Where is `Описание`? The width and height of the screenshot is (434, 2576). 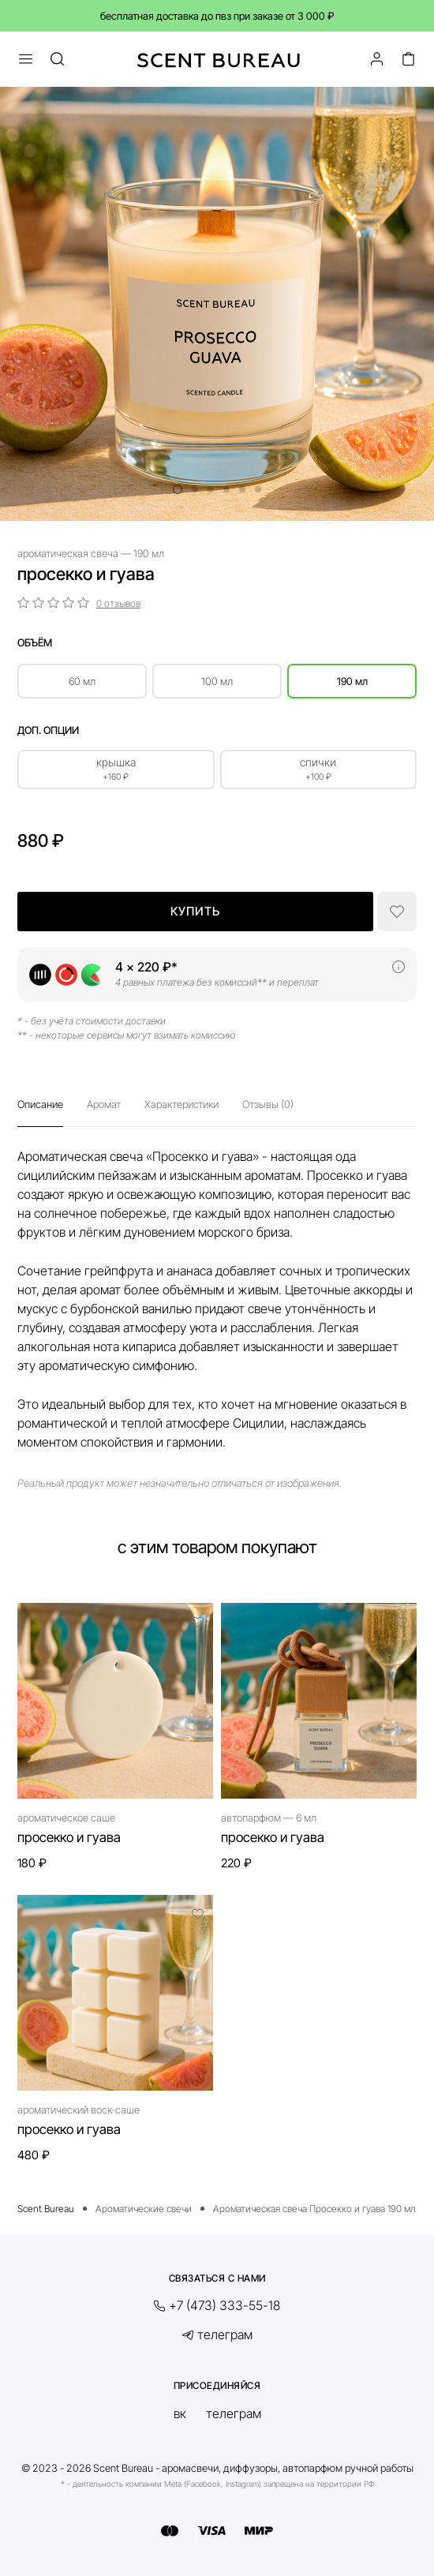 Описание is located at coordinates (40, 1104).